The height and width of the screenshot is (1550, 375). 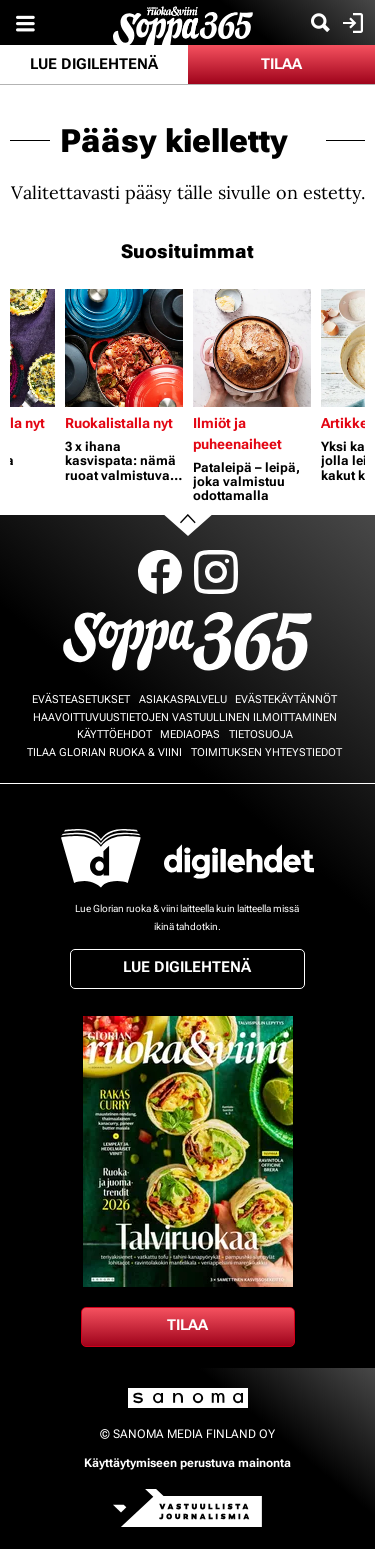 I want to click on Ruokalistalla nyt, so click(x=119, y=423).